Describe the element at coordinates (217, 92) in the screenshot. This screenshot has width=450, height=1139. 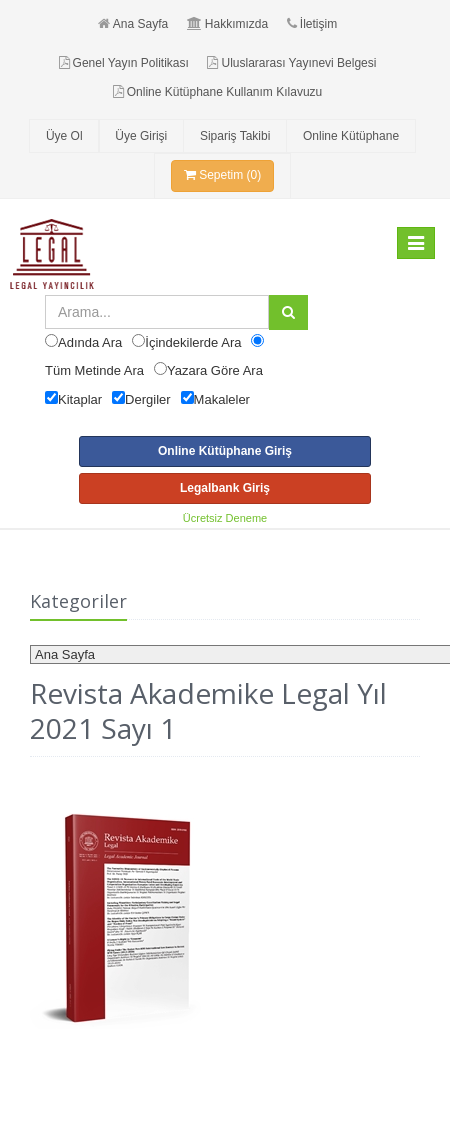
I see `Online Kütüphane Kullanım Kılavuzu` at that location.